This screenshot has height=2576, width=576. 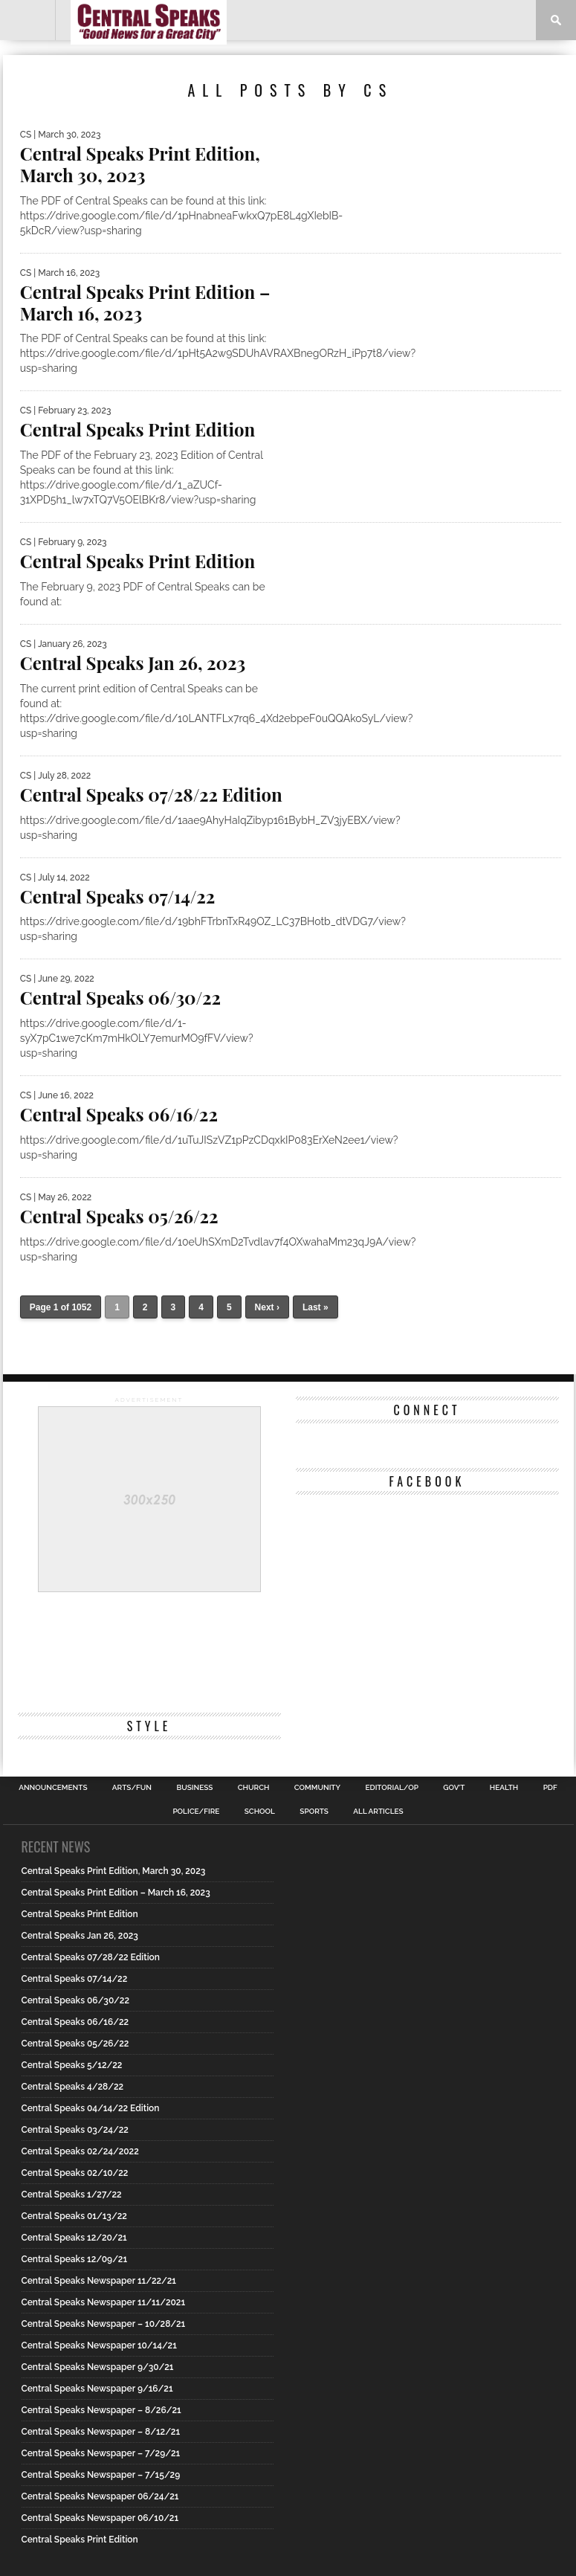 I want to click on Church, so click(x=254, y=1787).